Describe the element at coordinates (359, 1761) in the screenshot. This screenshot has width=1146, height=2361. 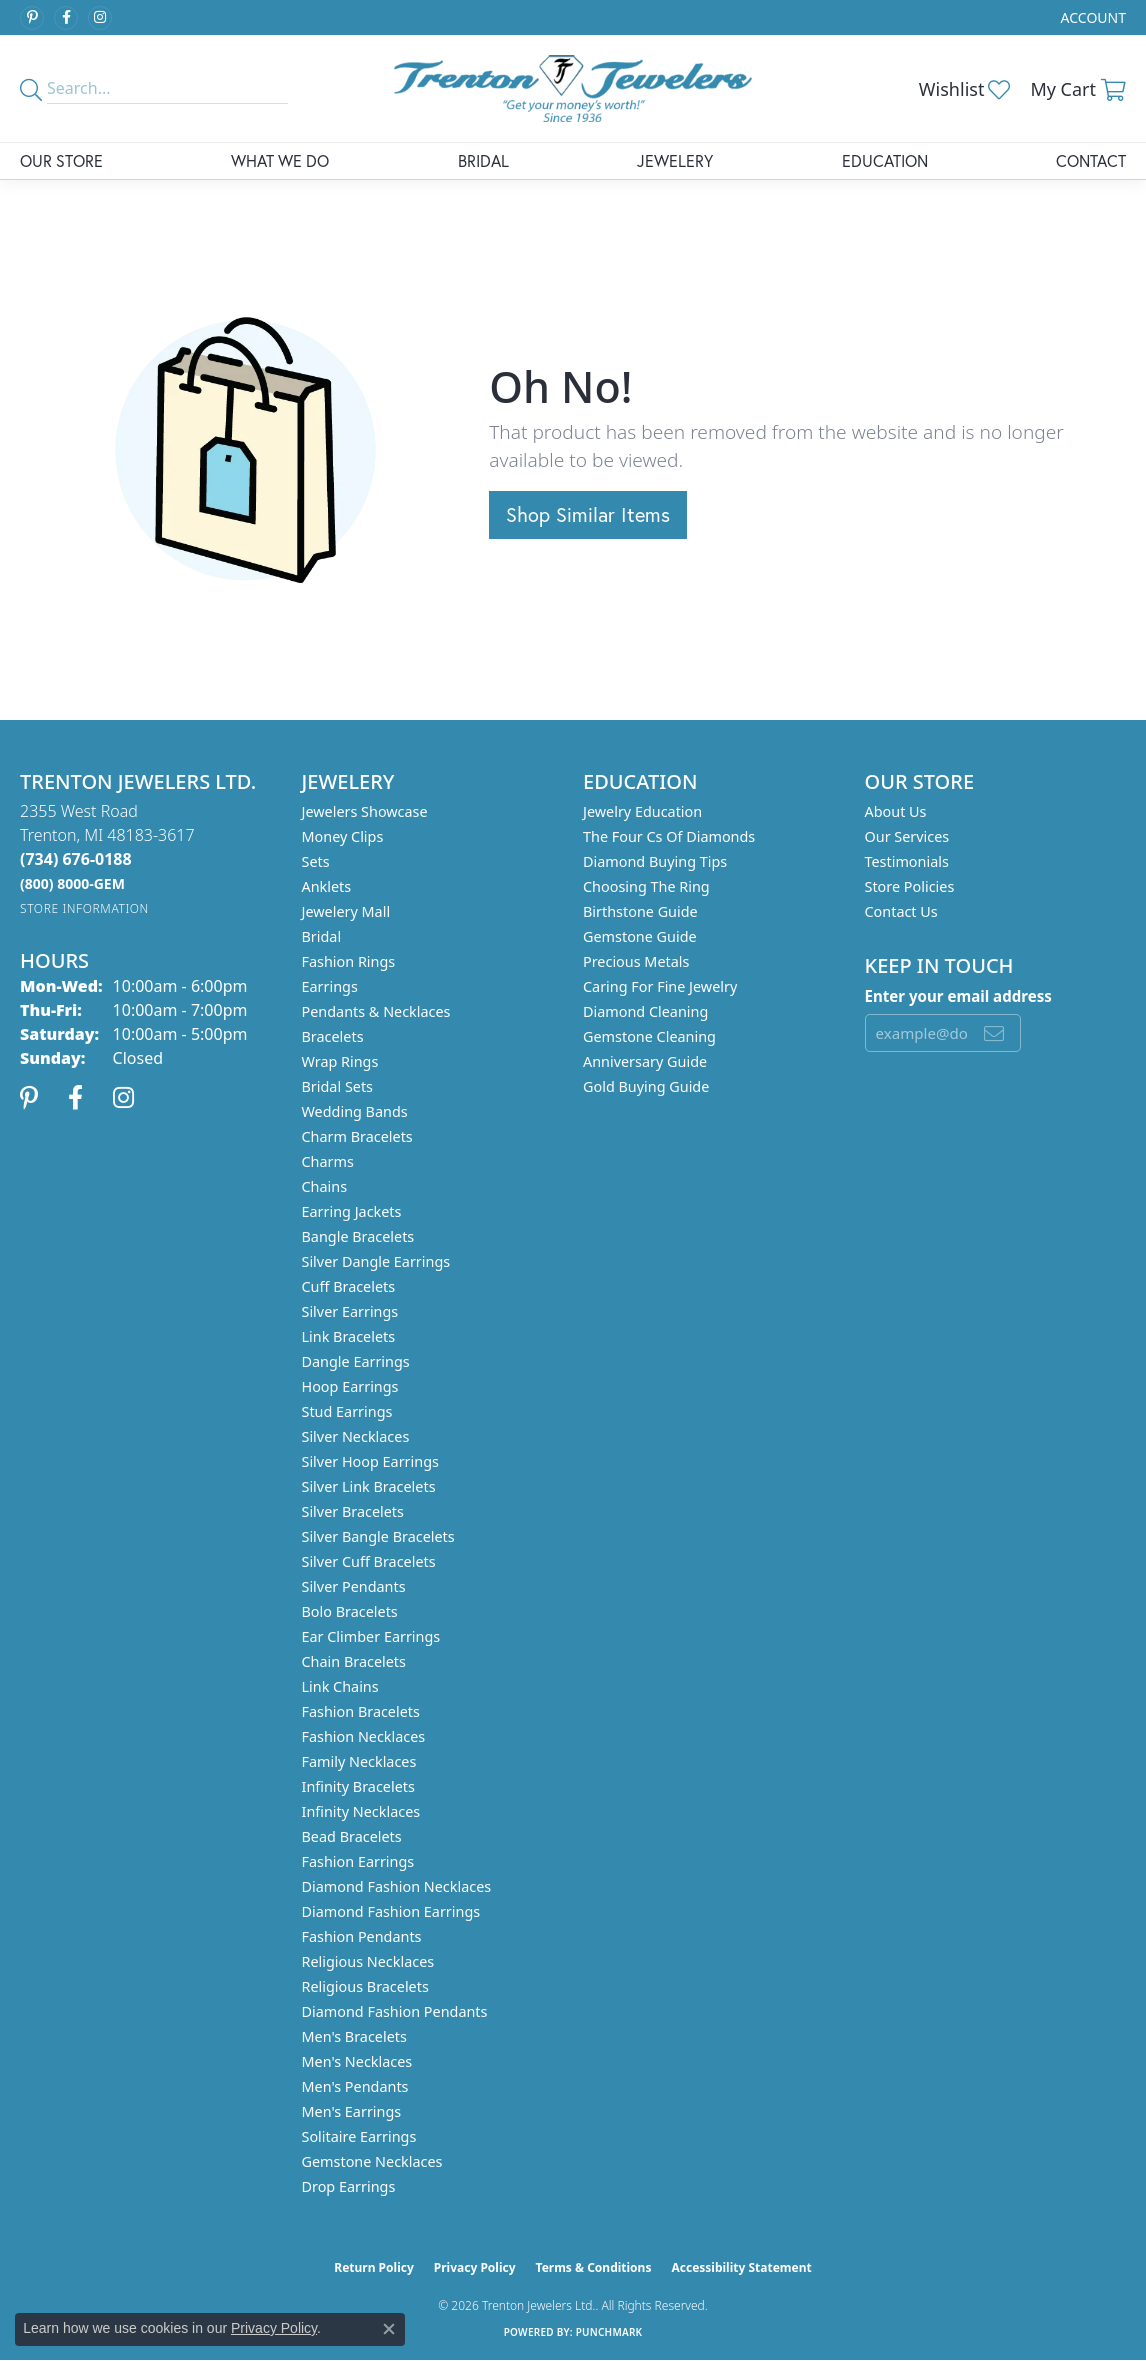
I see `Family Necklaces [menuitem]` at that location.